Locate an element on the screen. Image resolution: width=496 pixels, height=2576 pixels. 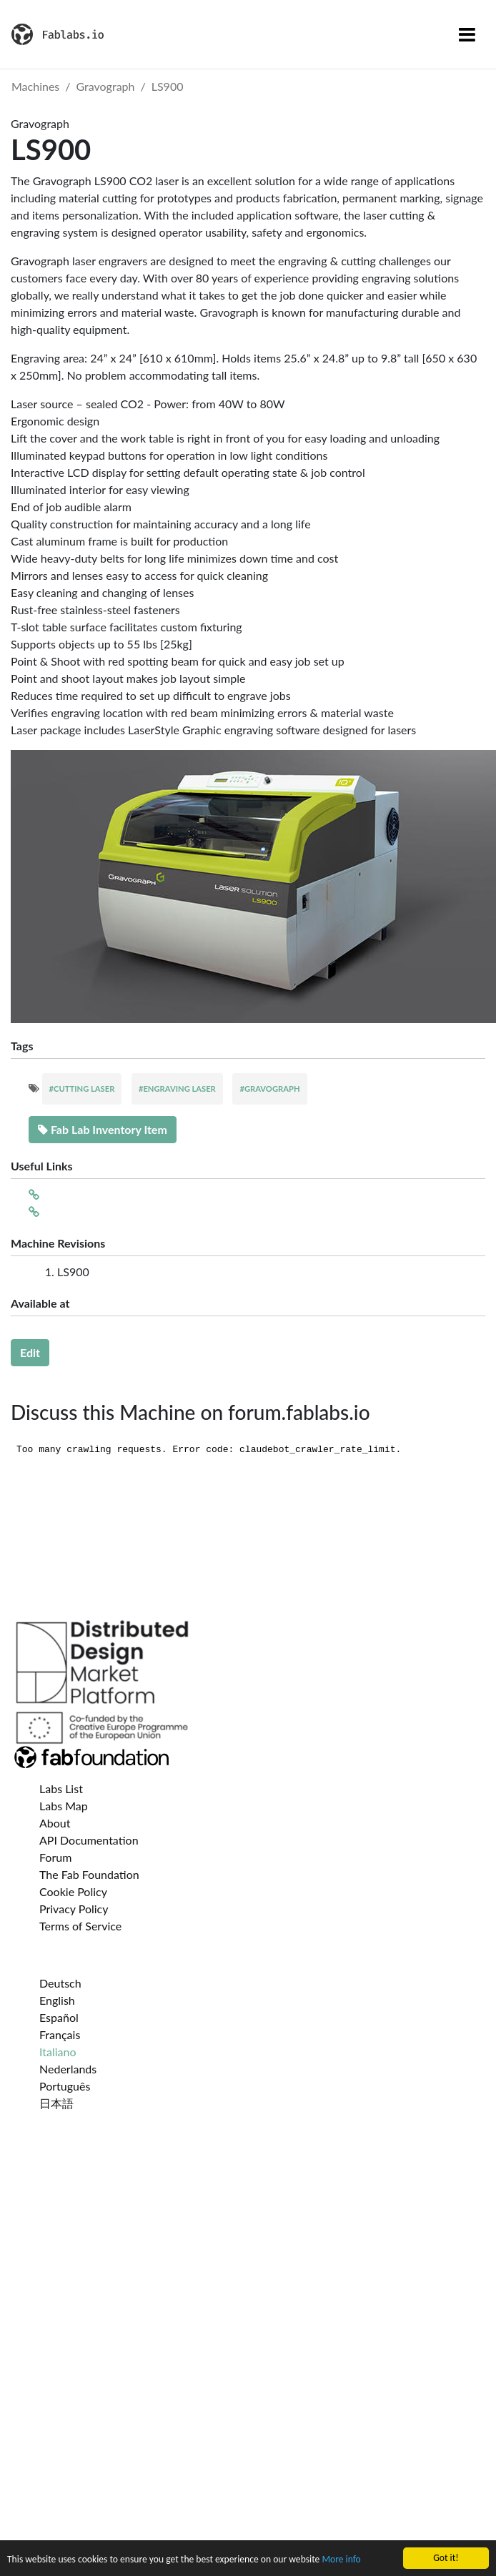
[Toggle navigation] is located at coordinates (467, 34).